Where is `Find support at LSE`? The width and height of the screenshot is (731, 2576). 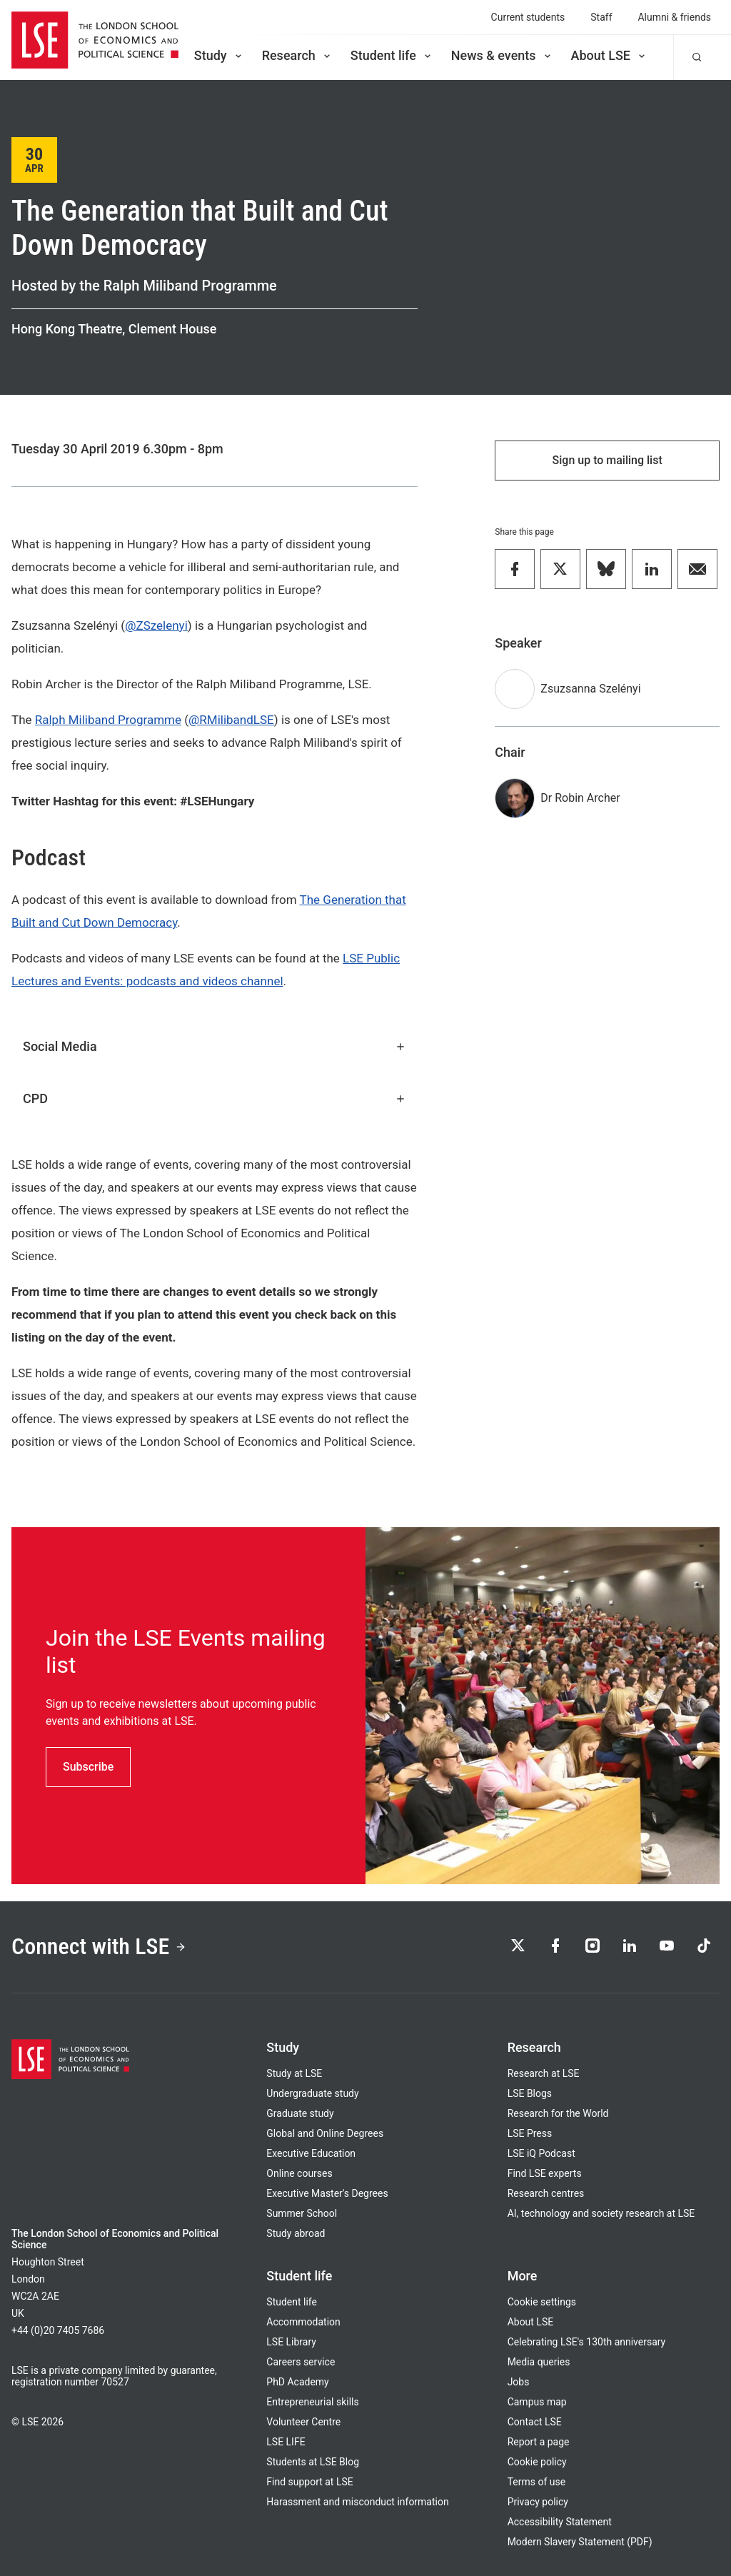
Find support at LSE is located at coordinates (309, 2481).